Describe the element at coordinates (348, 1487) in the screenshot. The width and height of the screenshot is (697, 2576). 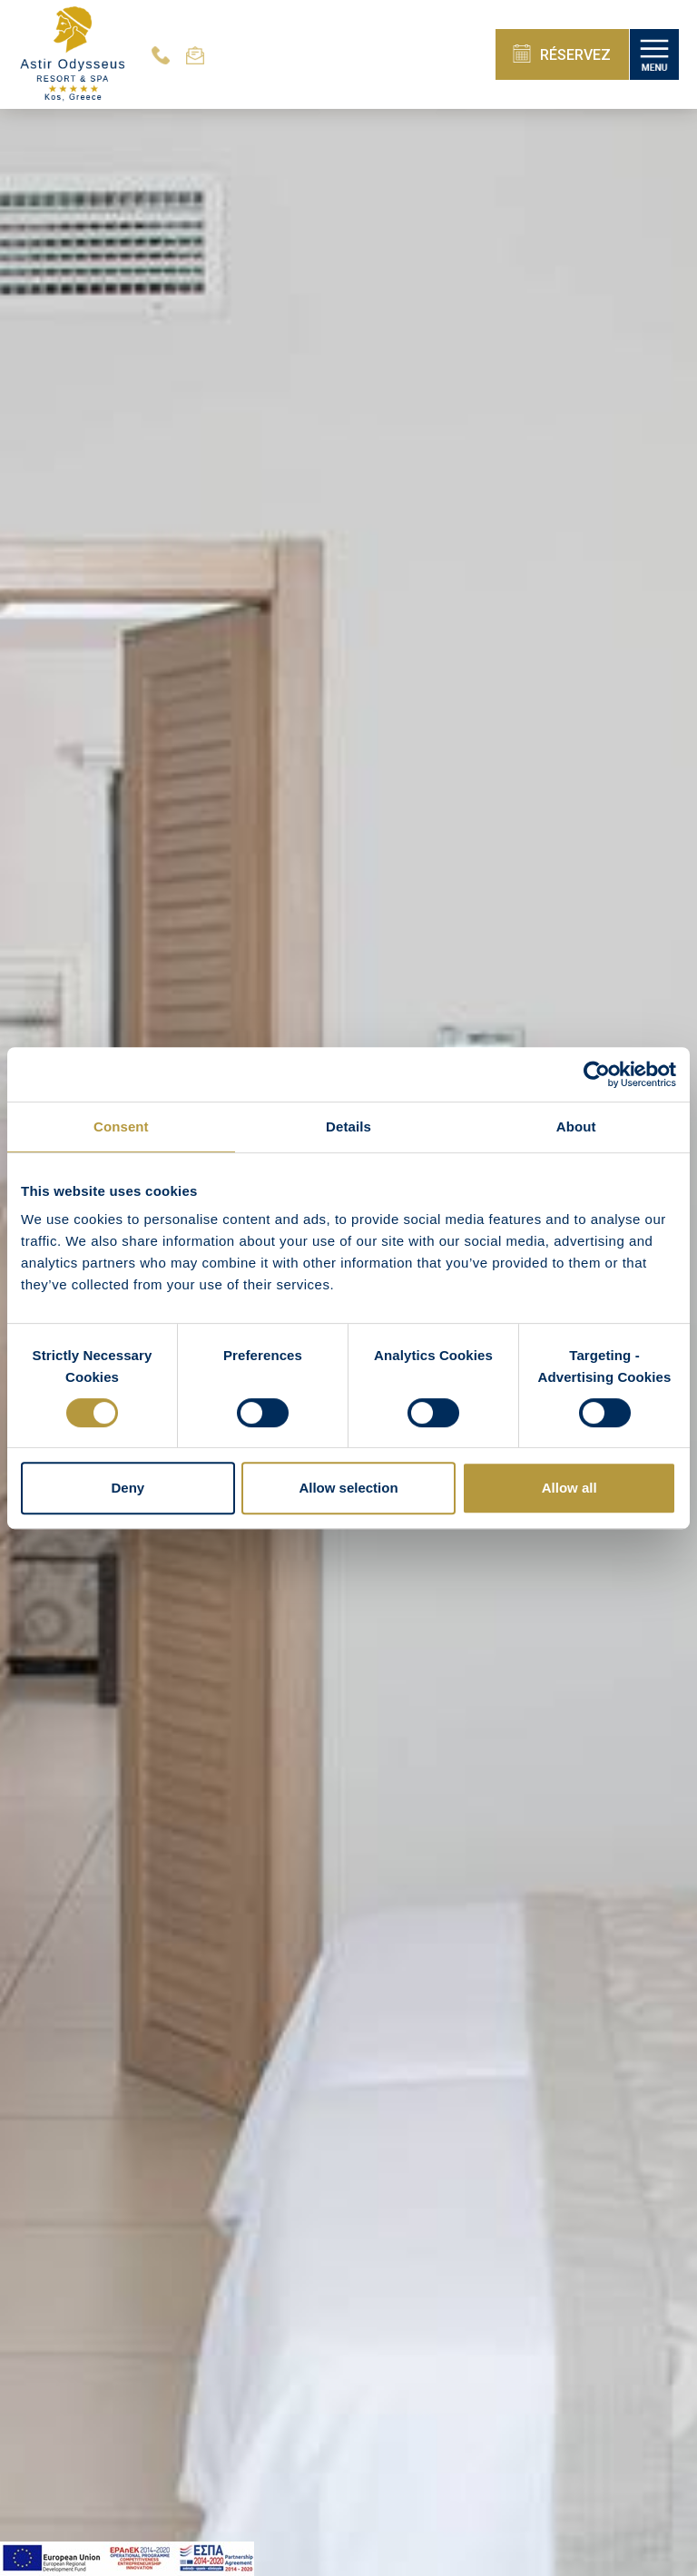
I see `Allow selection` at that location.